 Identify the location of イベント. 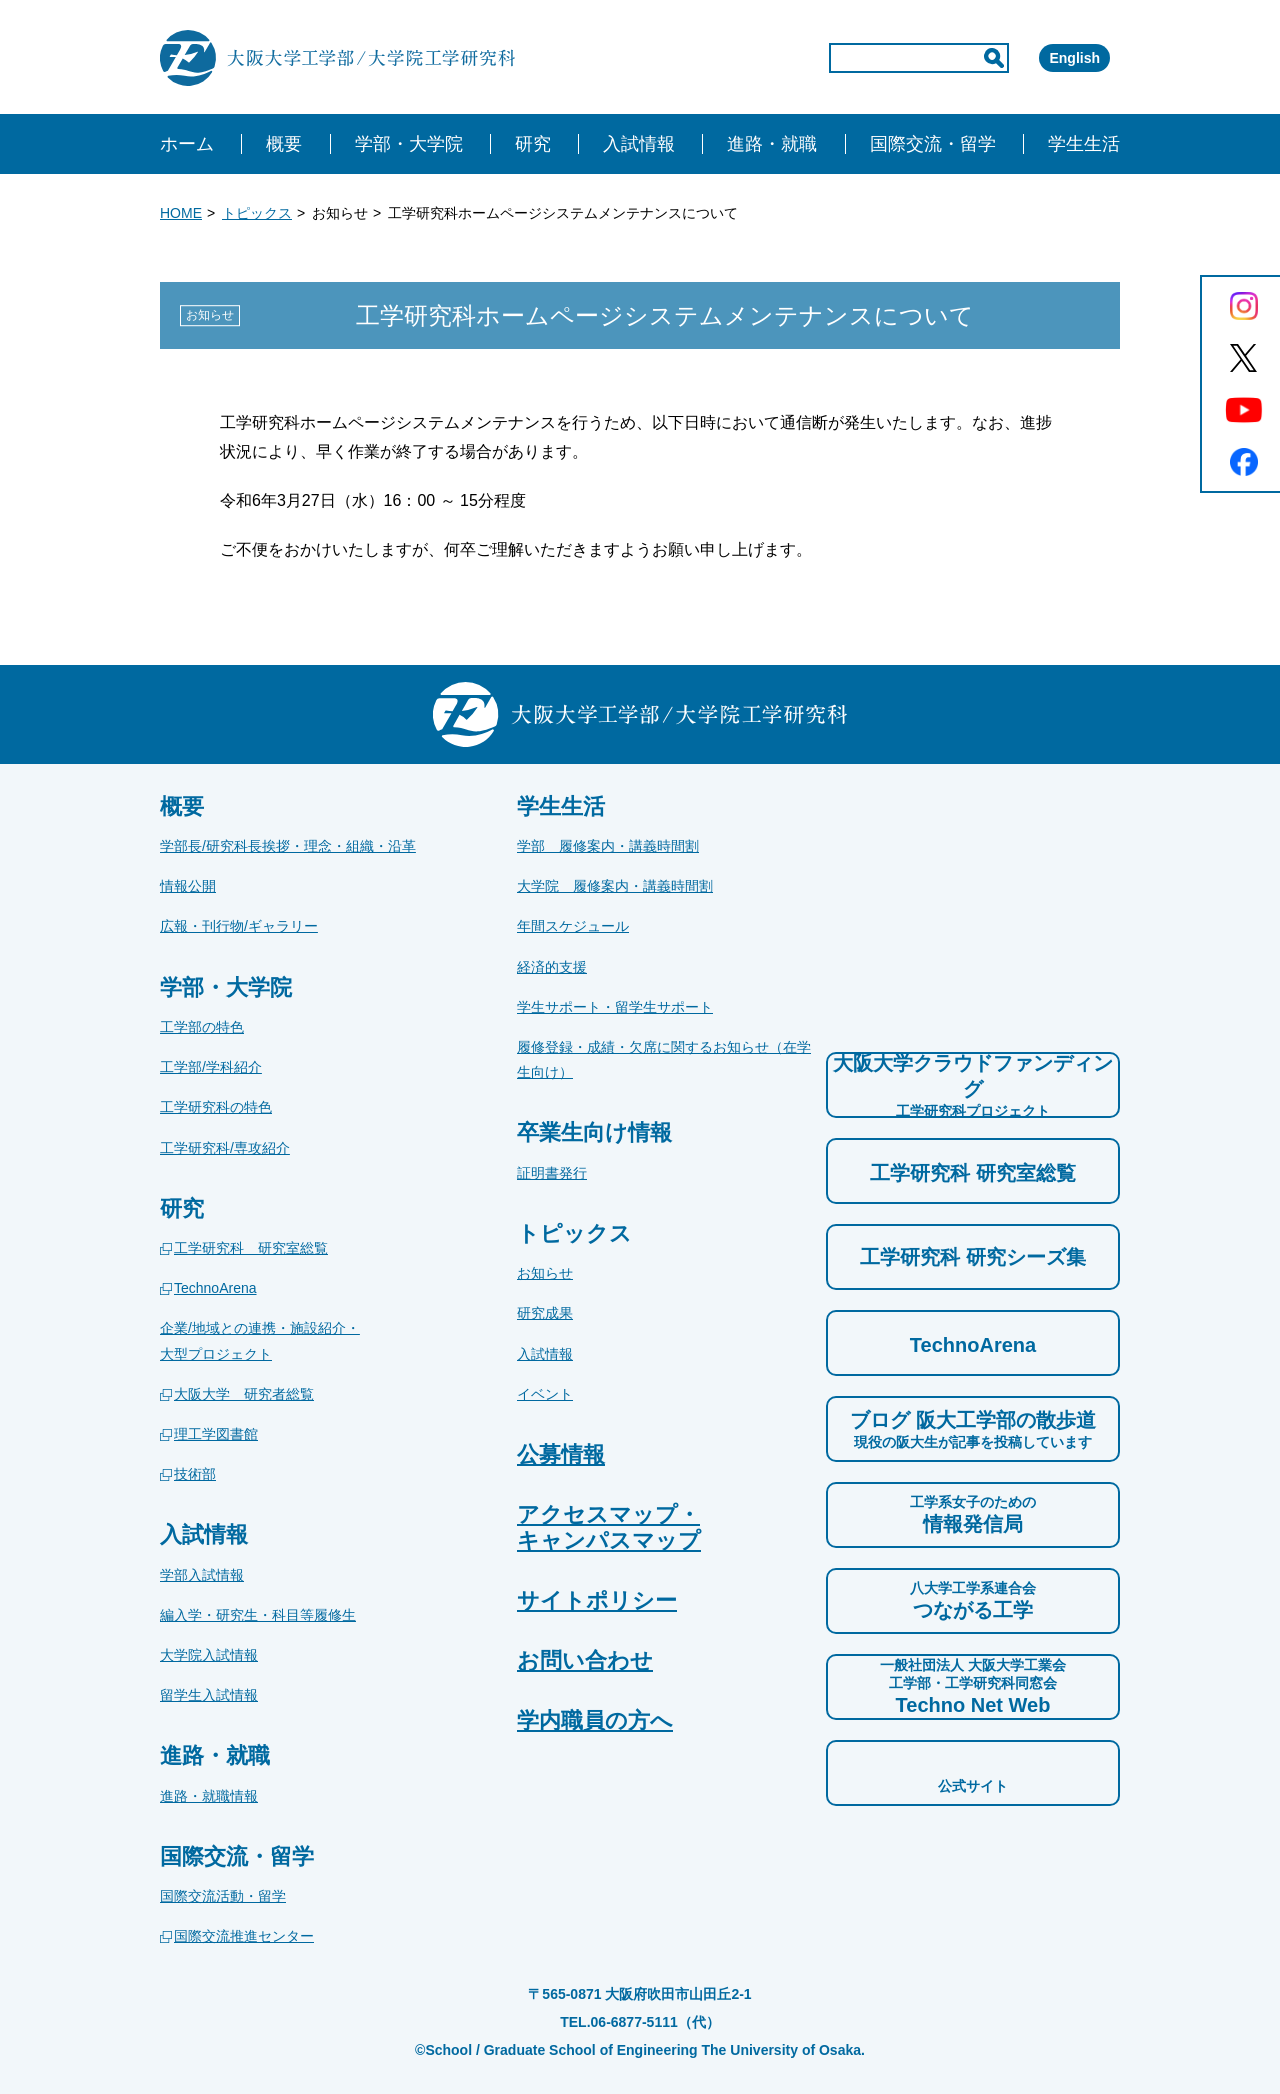
(545, 1394).